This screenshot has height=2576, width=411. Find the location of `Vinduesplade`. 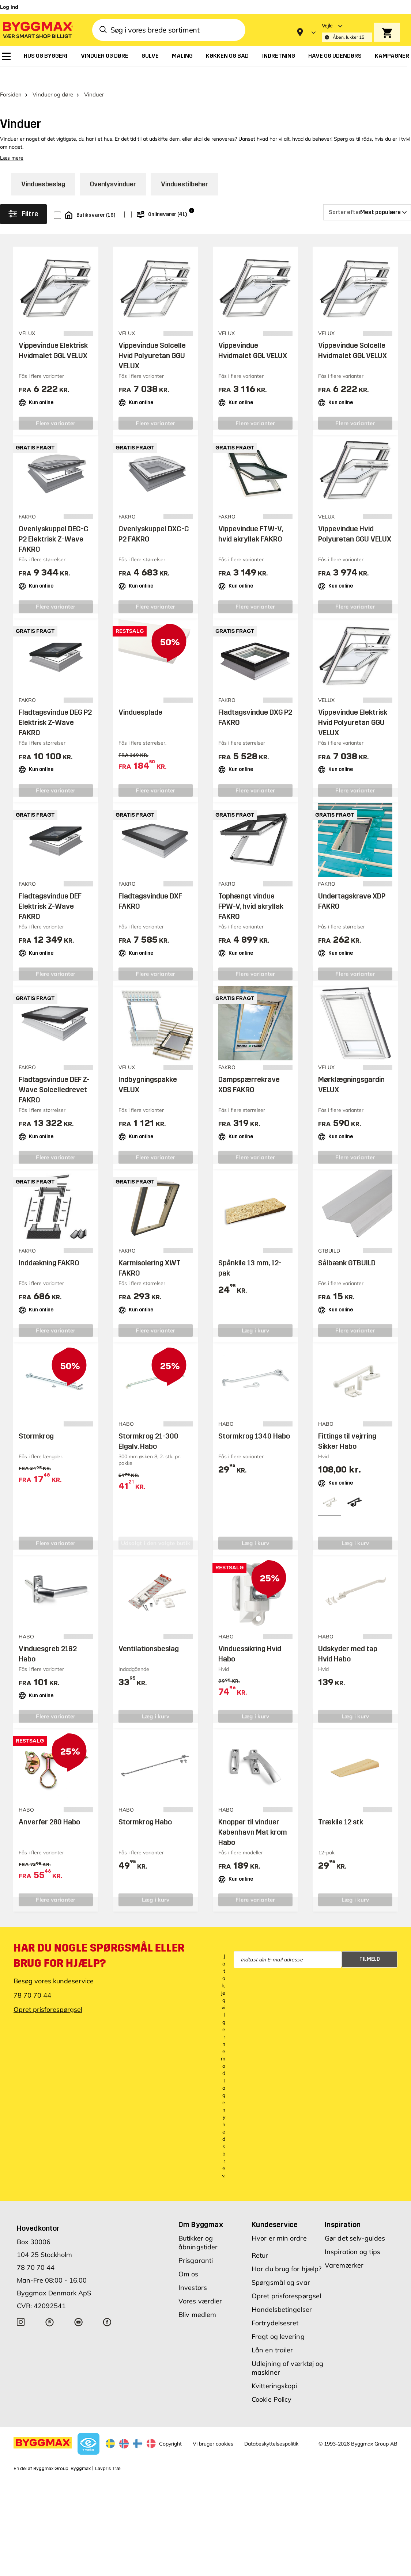

Vinduesplade is located at coordinates (140, 695).